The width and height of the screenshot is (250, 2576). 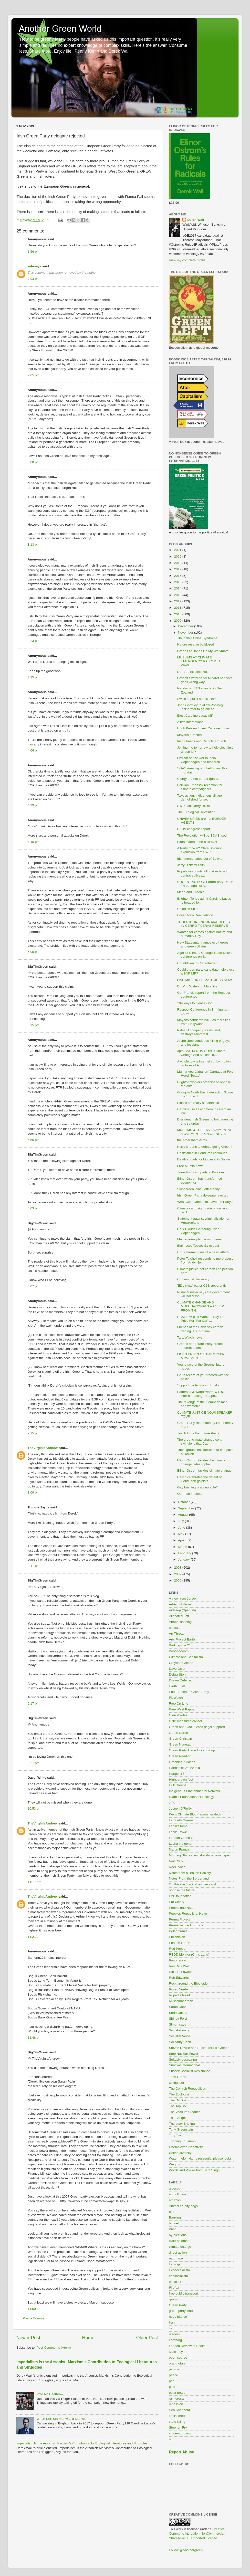 What do you see at coordinates (179, 2094) in the screenshot?
I see `The Ecologist` at bounding box center [179, 2094].